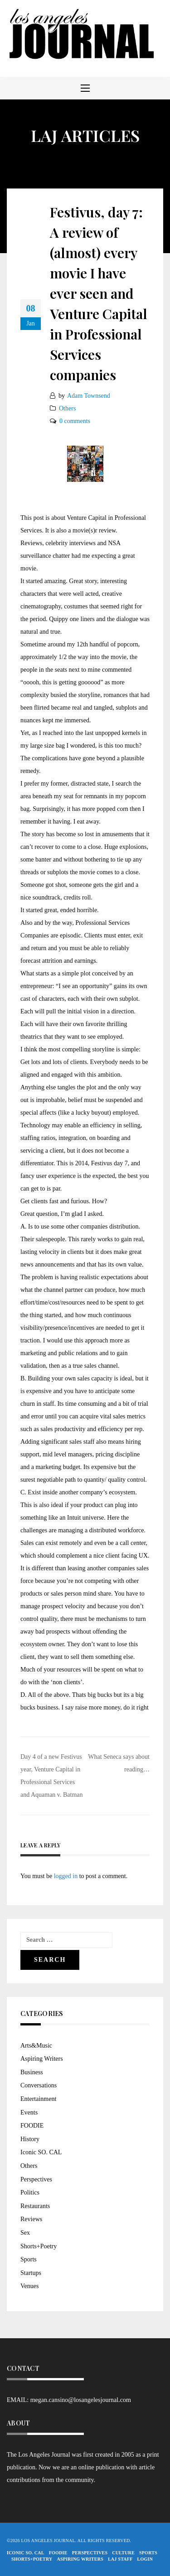 This screenshot has height=2576, width=170. I want to click on 0 comments, so click(74, 421).